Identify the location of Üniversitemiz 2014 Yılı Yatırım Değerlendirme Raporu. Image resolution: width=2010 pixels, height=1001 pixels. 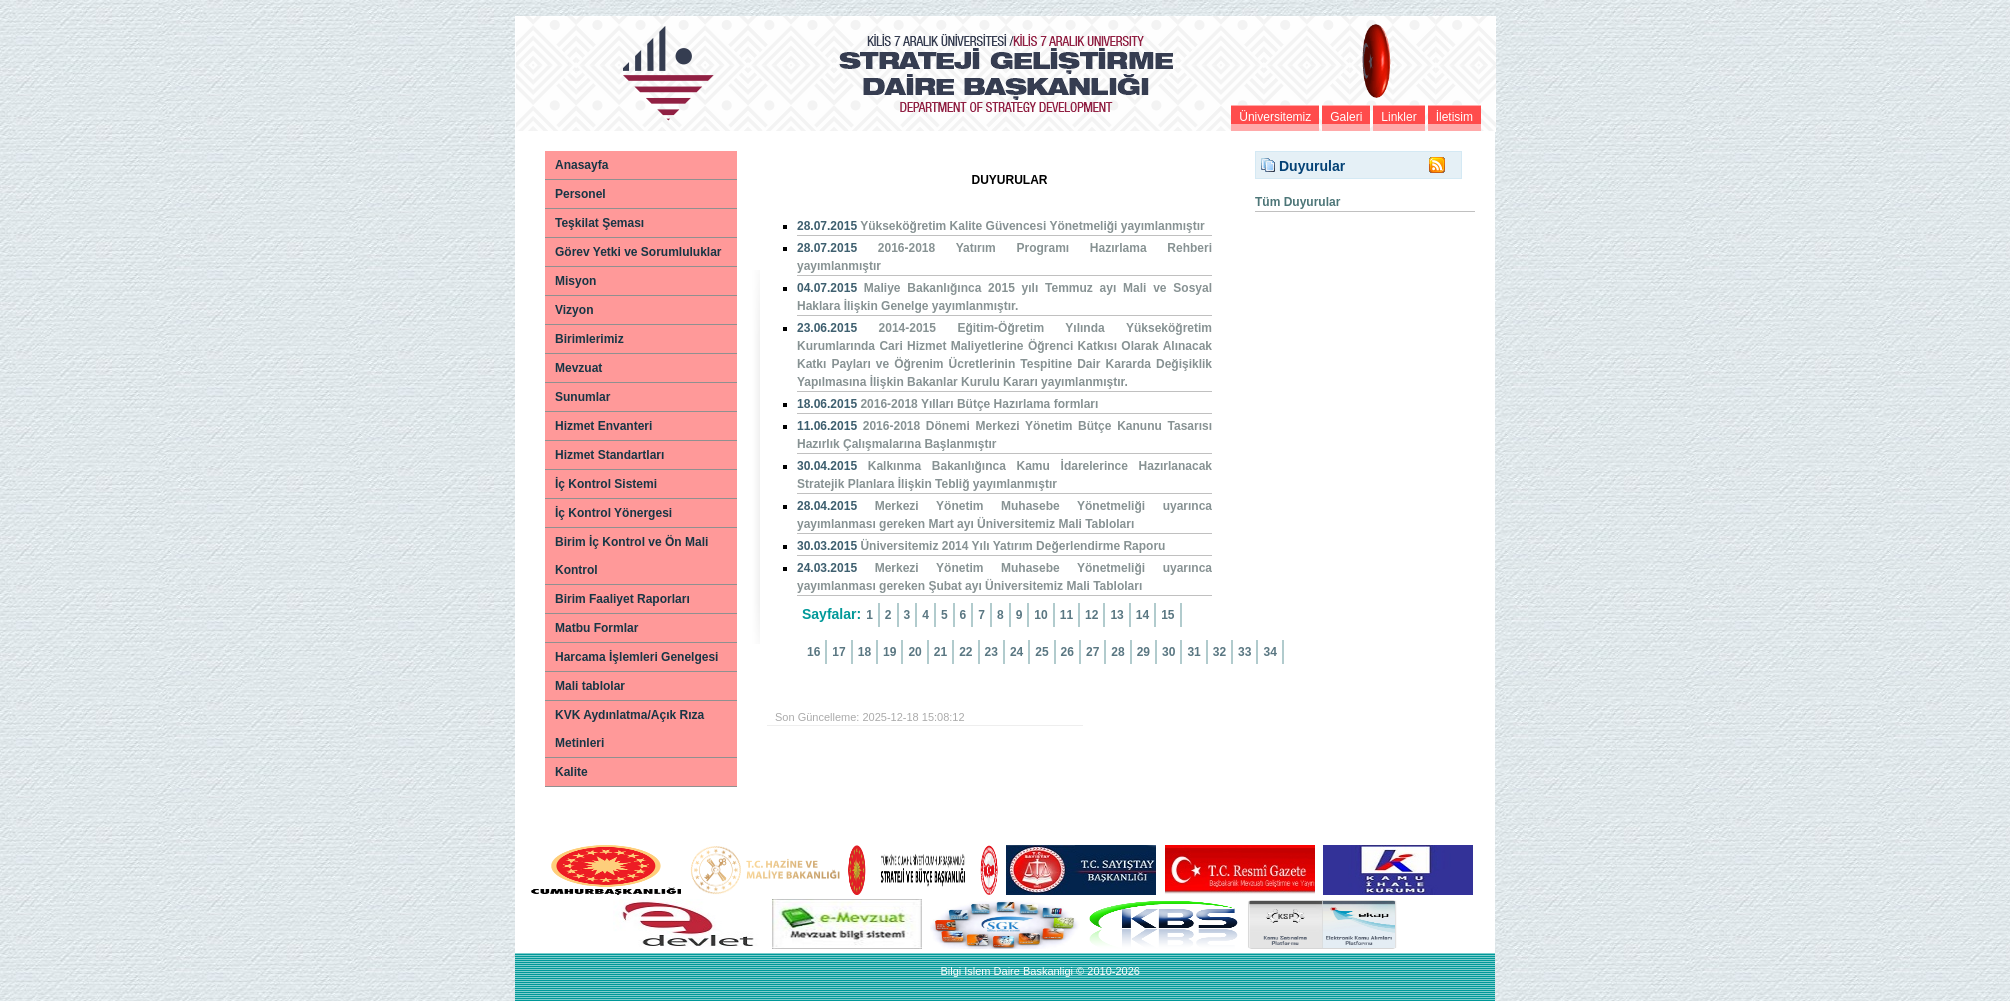
(1012, 546).